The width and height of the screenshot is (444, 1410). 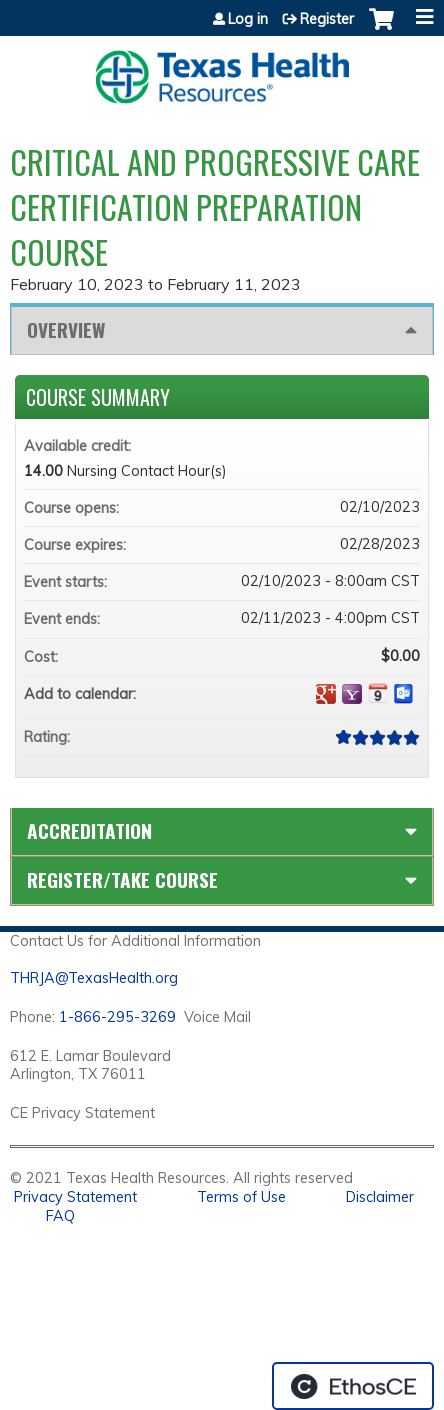 What do you see at coordinates (327, 19) in the screenshot?
I see `Register` at bounding box center [327, 19].